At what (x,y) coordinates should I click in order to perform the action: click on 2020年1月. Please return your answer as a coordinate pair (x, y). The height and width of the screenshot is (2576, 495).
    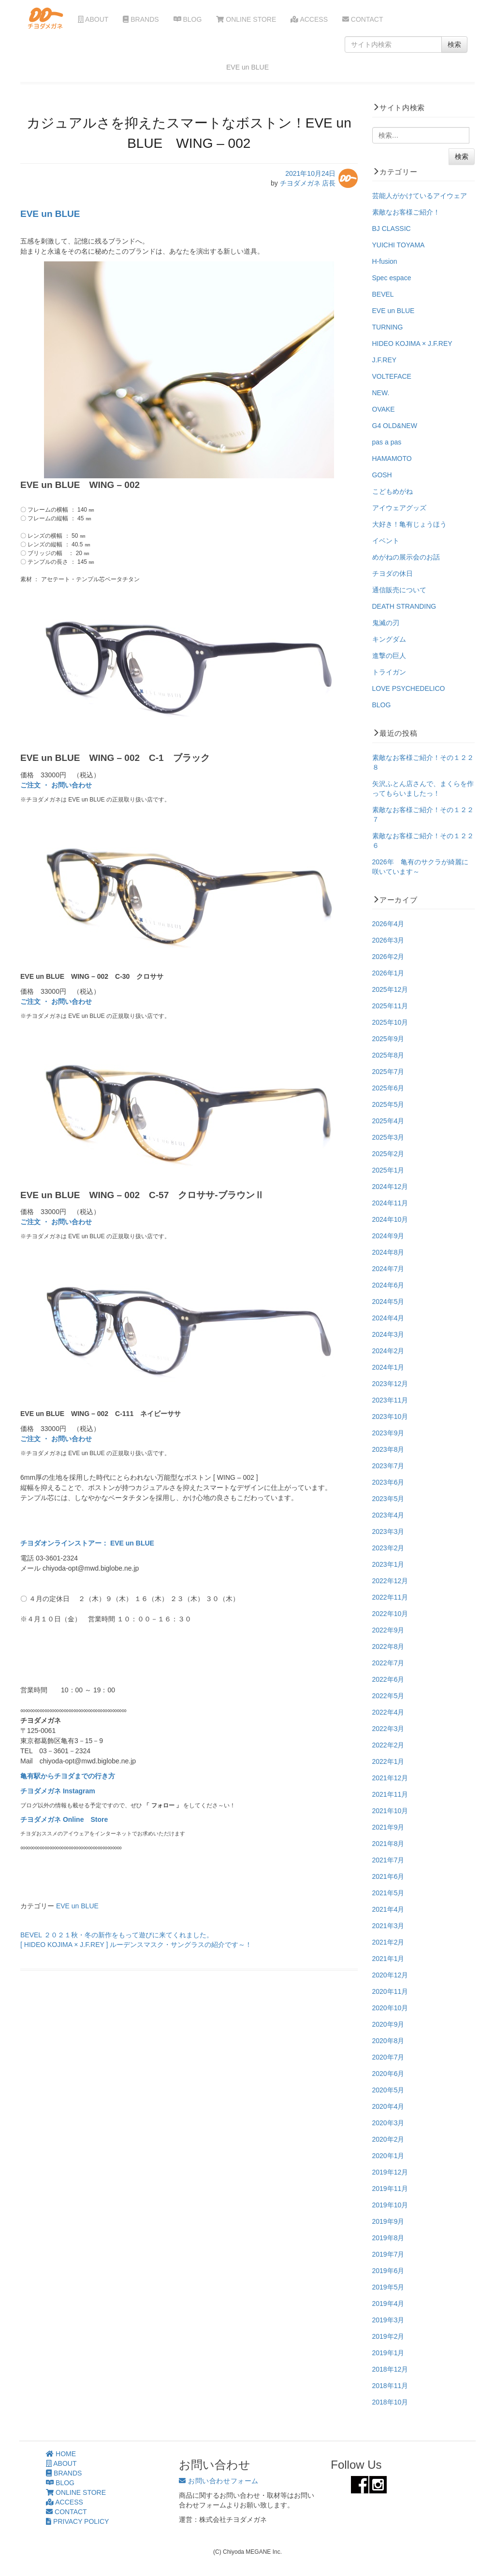
    Looking at the image, I should click on (388, 2156).